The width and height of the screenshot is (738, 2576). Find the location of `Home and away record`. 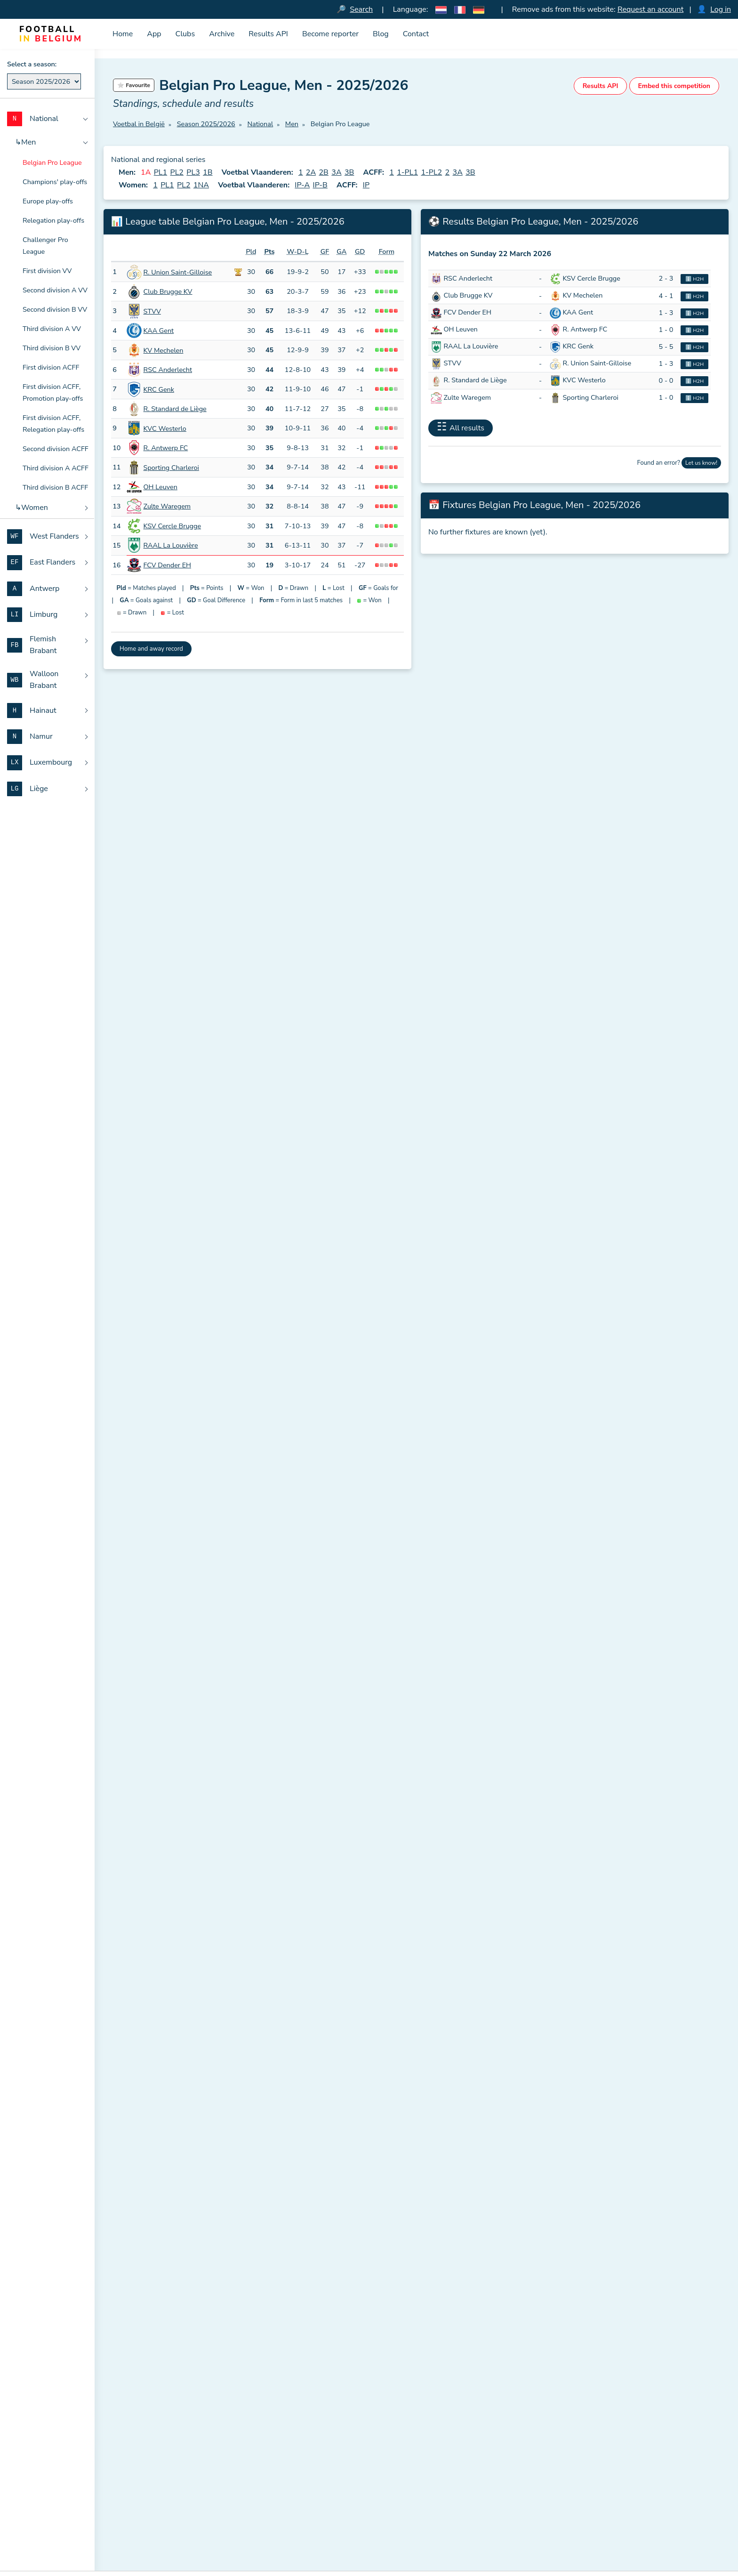

Home and away record is located at coordinates (151, 649).